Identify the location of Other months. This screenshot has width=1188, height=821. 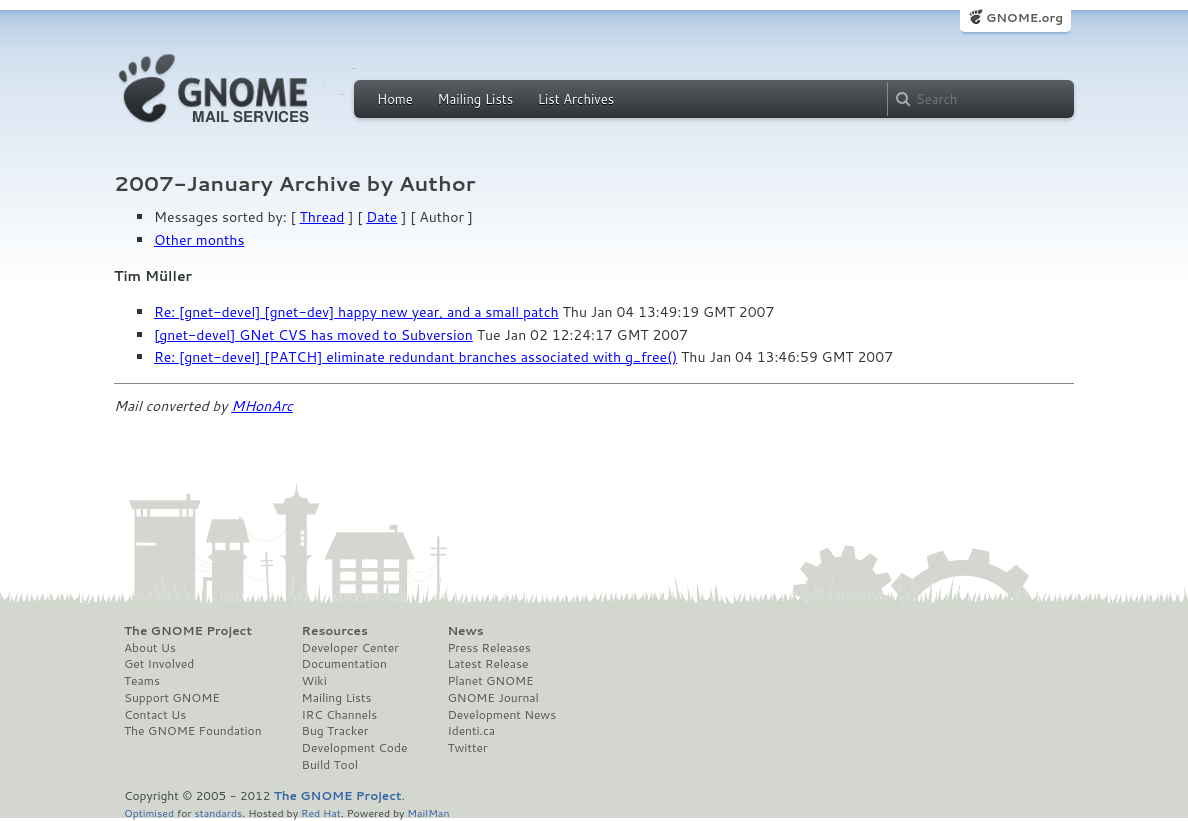
(199, 240).